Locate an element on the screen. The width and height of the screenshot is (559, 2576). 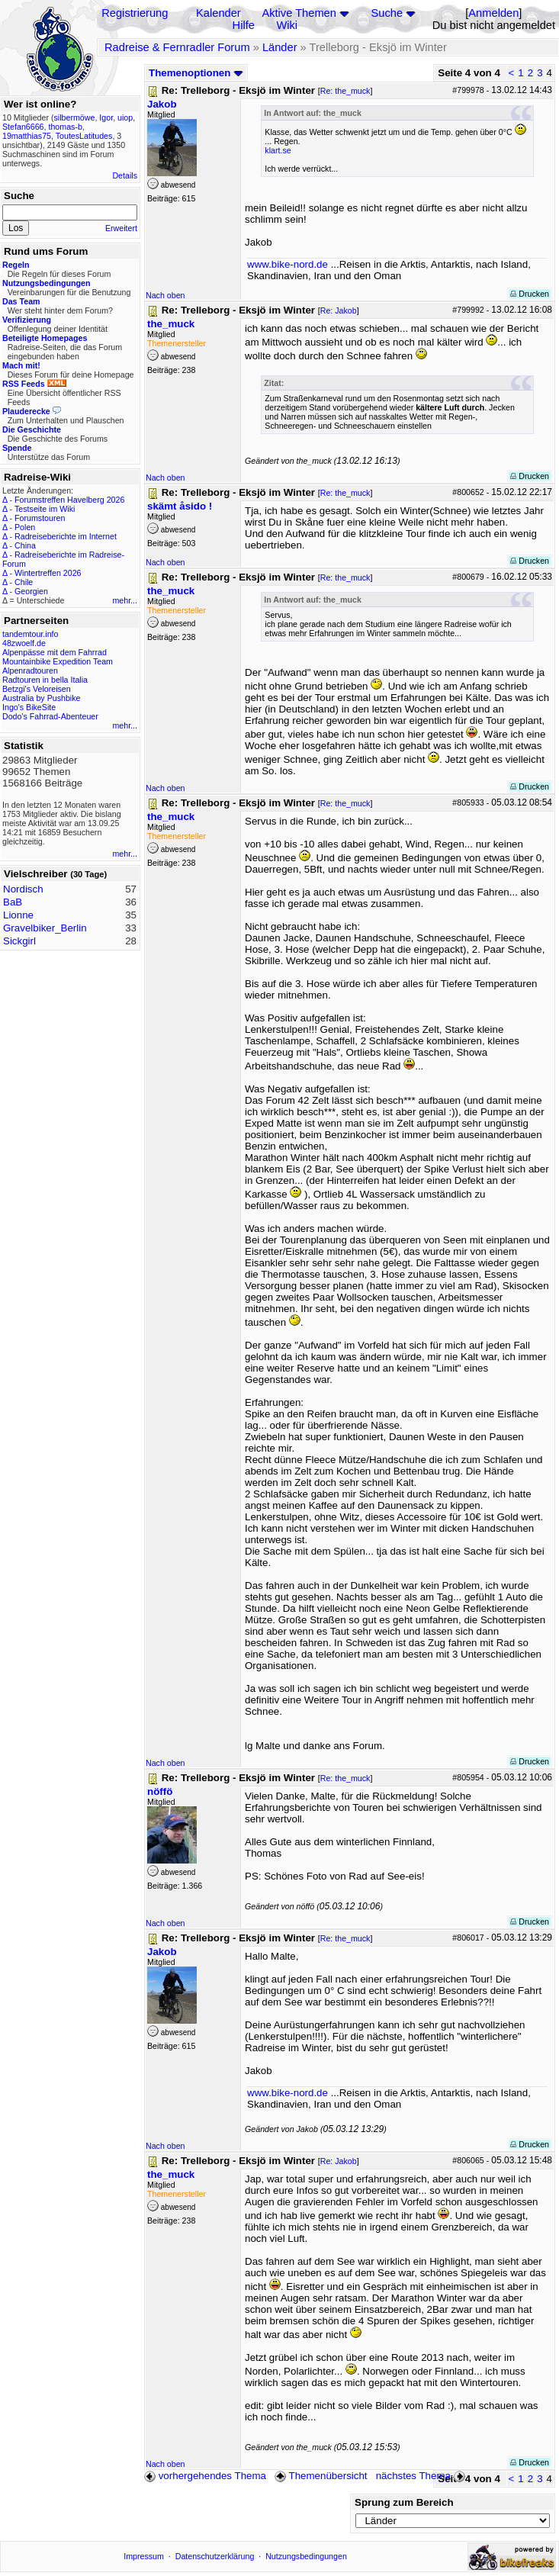
nächstes Thema is located at coordinates (422, 2475).